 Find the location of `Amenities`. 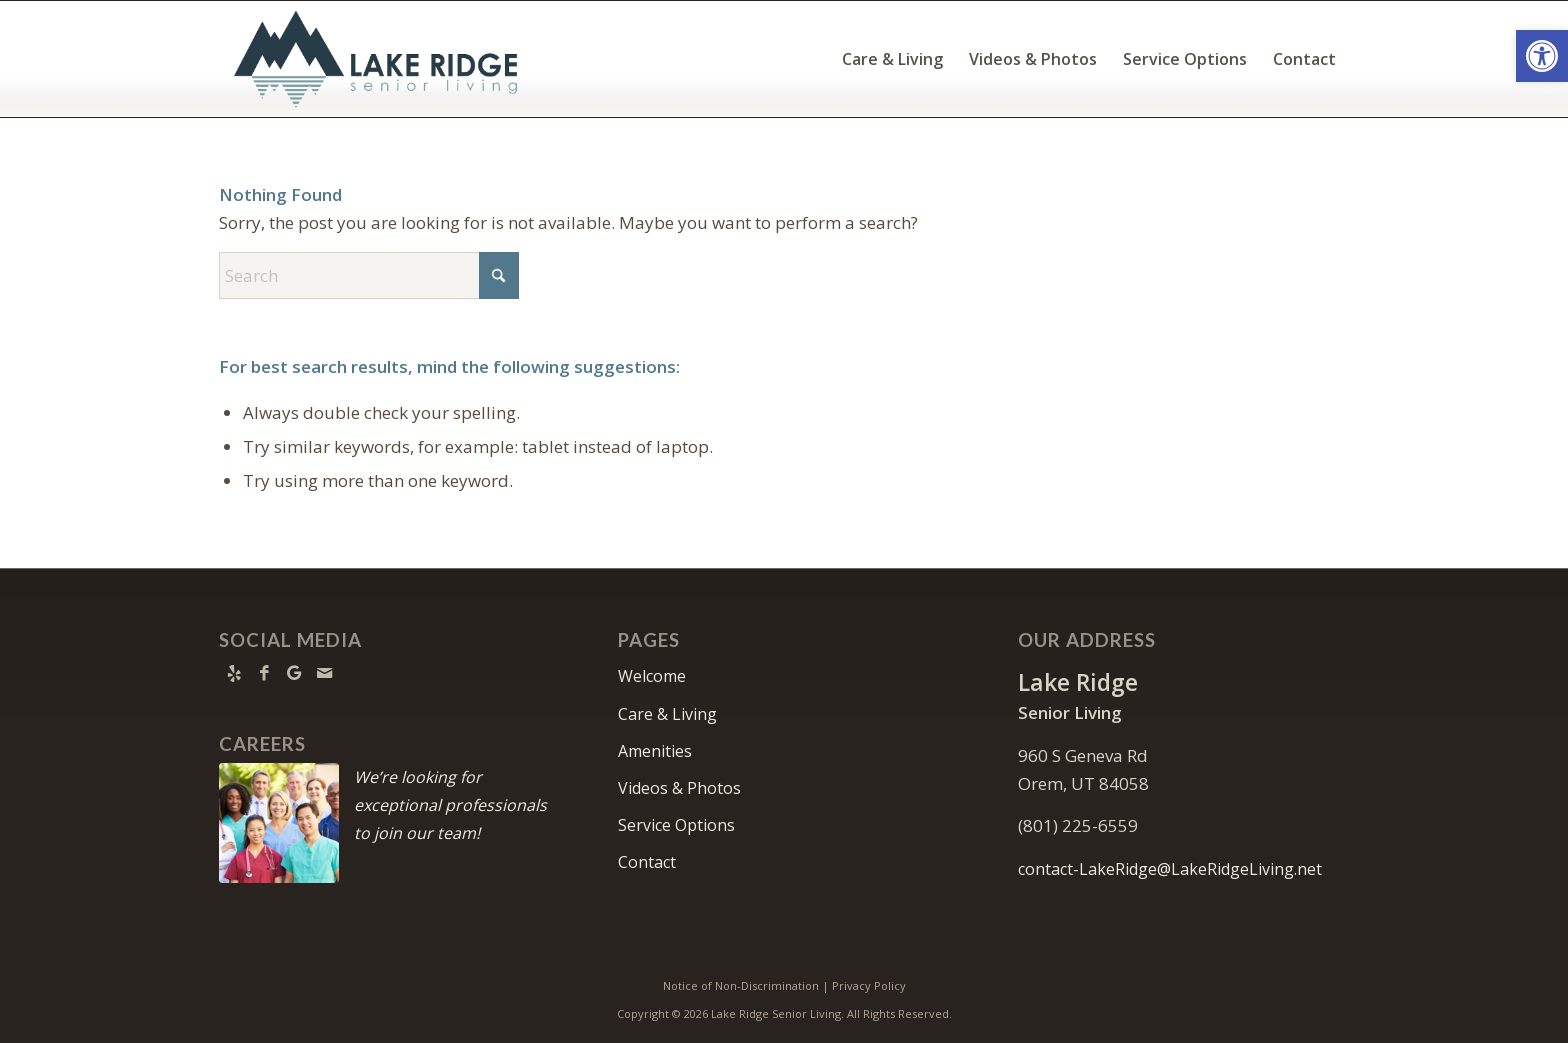

Amenities is located at coordinates (655, 751).